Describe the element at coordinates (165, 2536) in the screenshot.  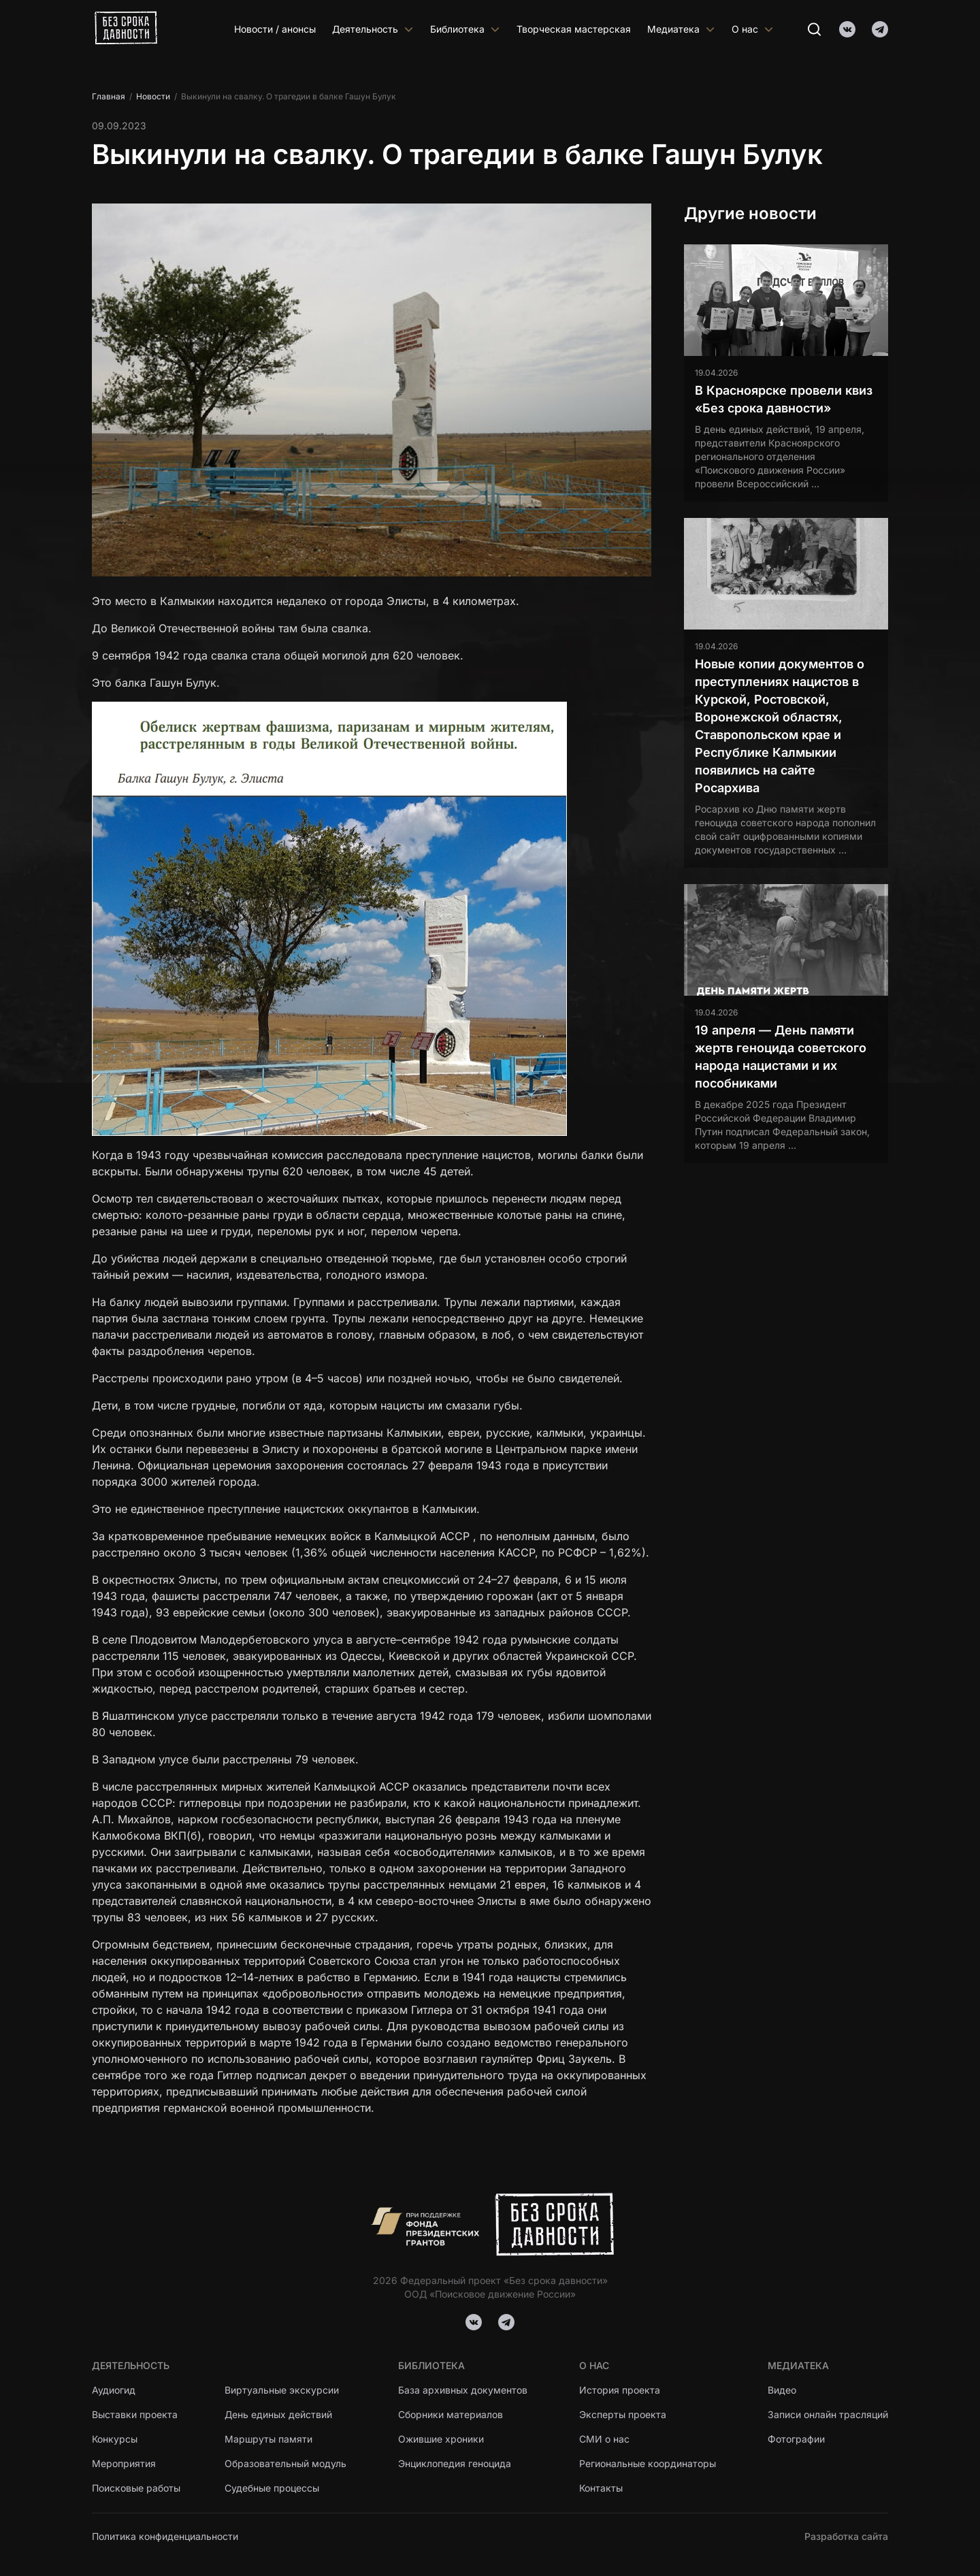
I see `Политика конфиденциальности` at that location.